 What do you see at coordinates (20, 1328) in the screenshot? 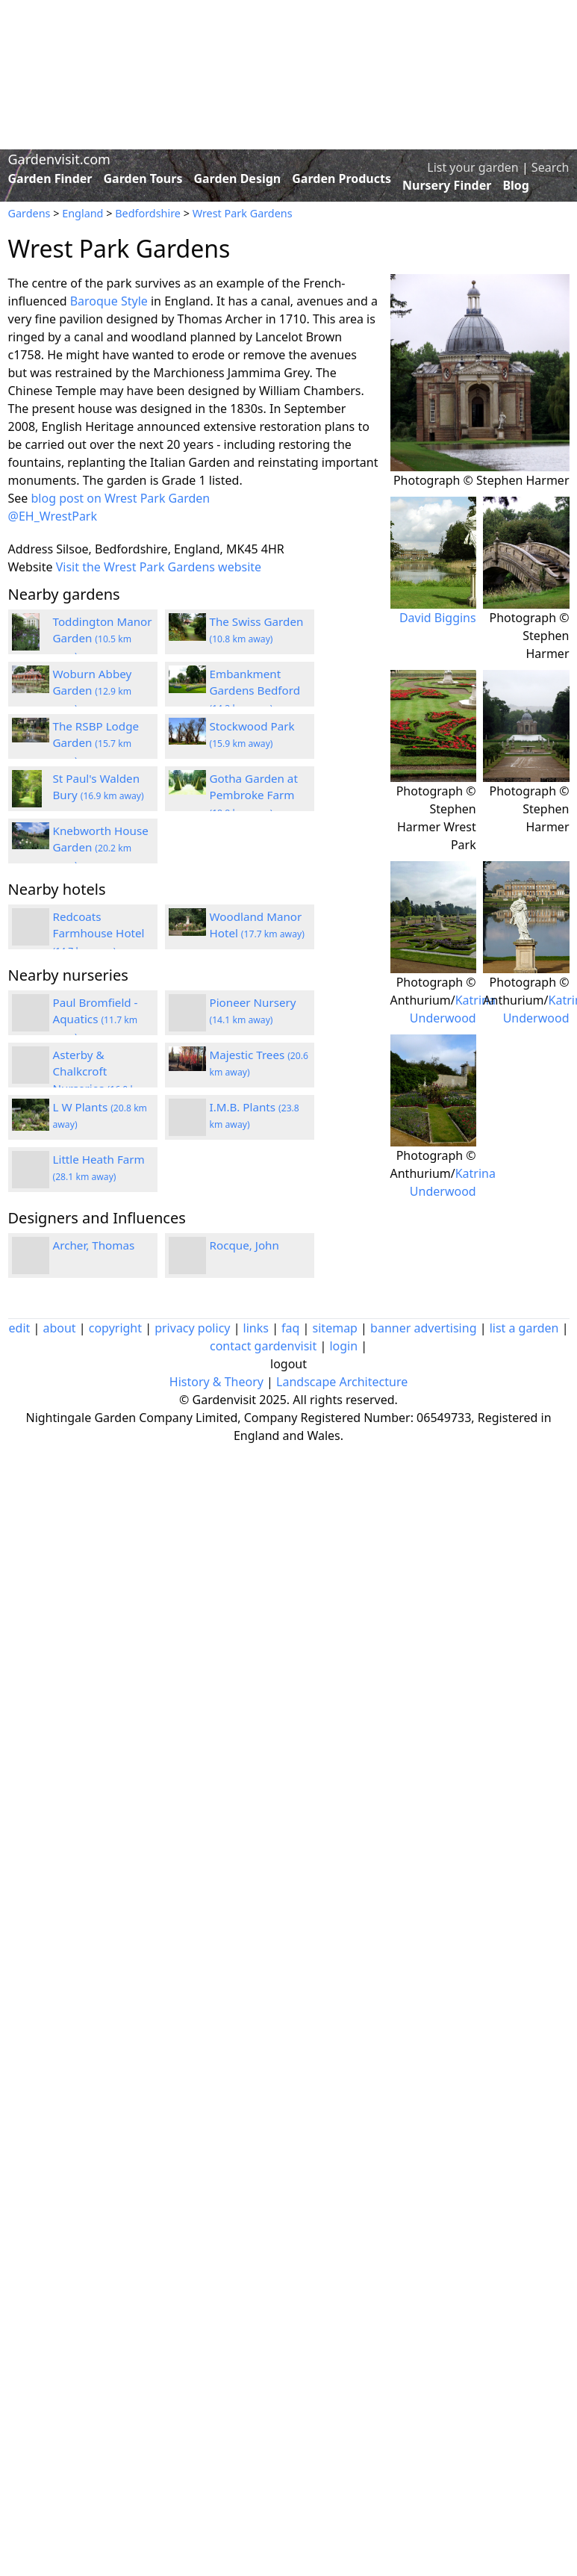
I see `edit` at bounding box center [20, 1328].